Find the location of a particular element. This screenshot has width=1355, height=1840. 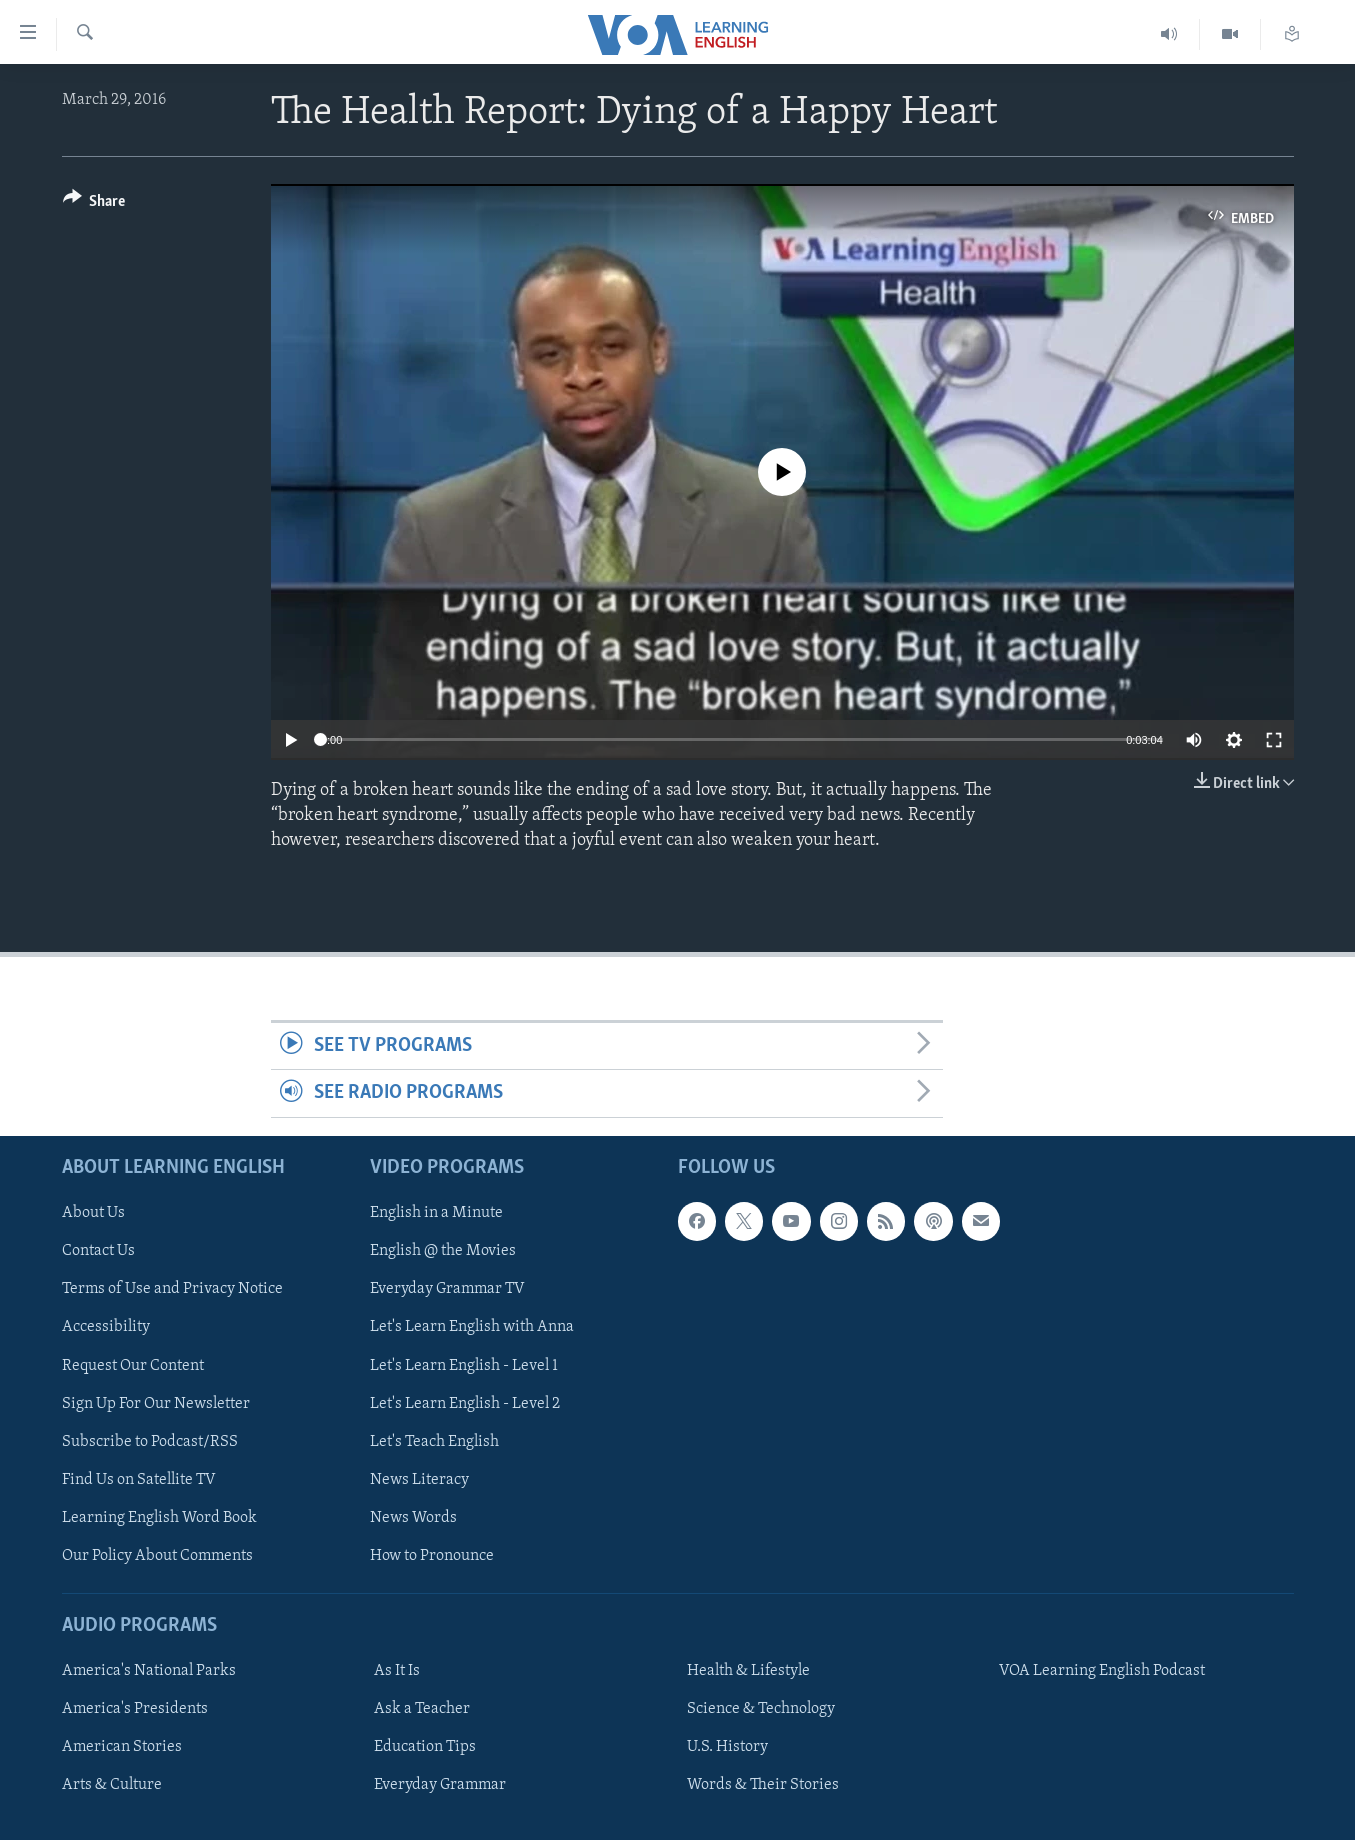

[Button] is located at coordinates (94, 204).